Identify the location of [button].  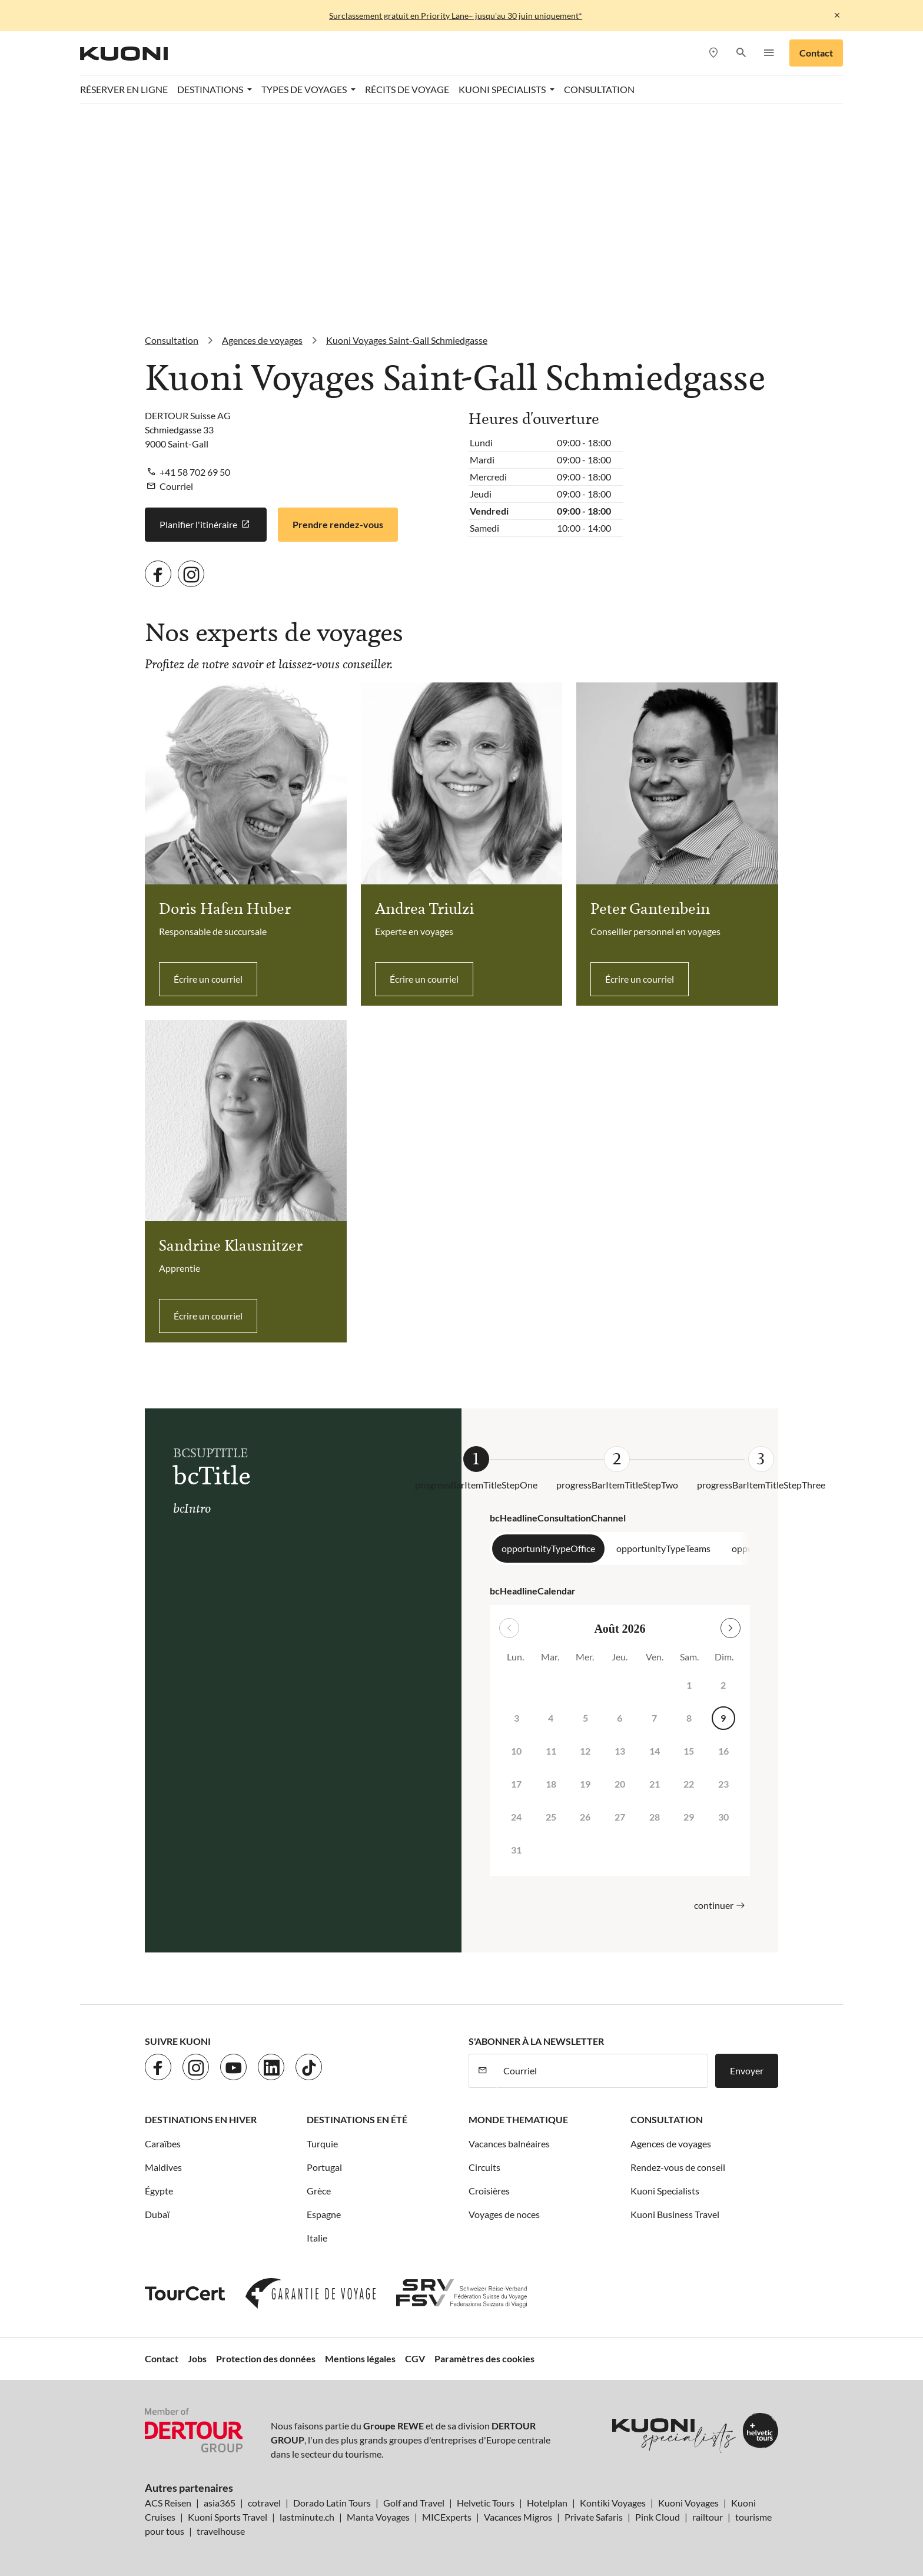
(741, 53).